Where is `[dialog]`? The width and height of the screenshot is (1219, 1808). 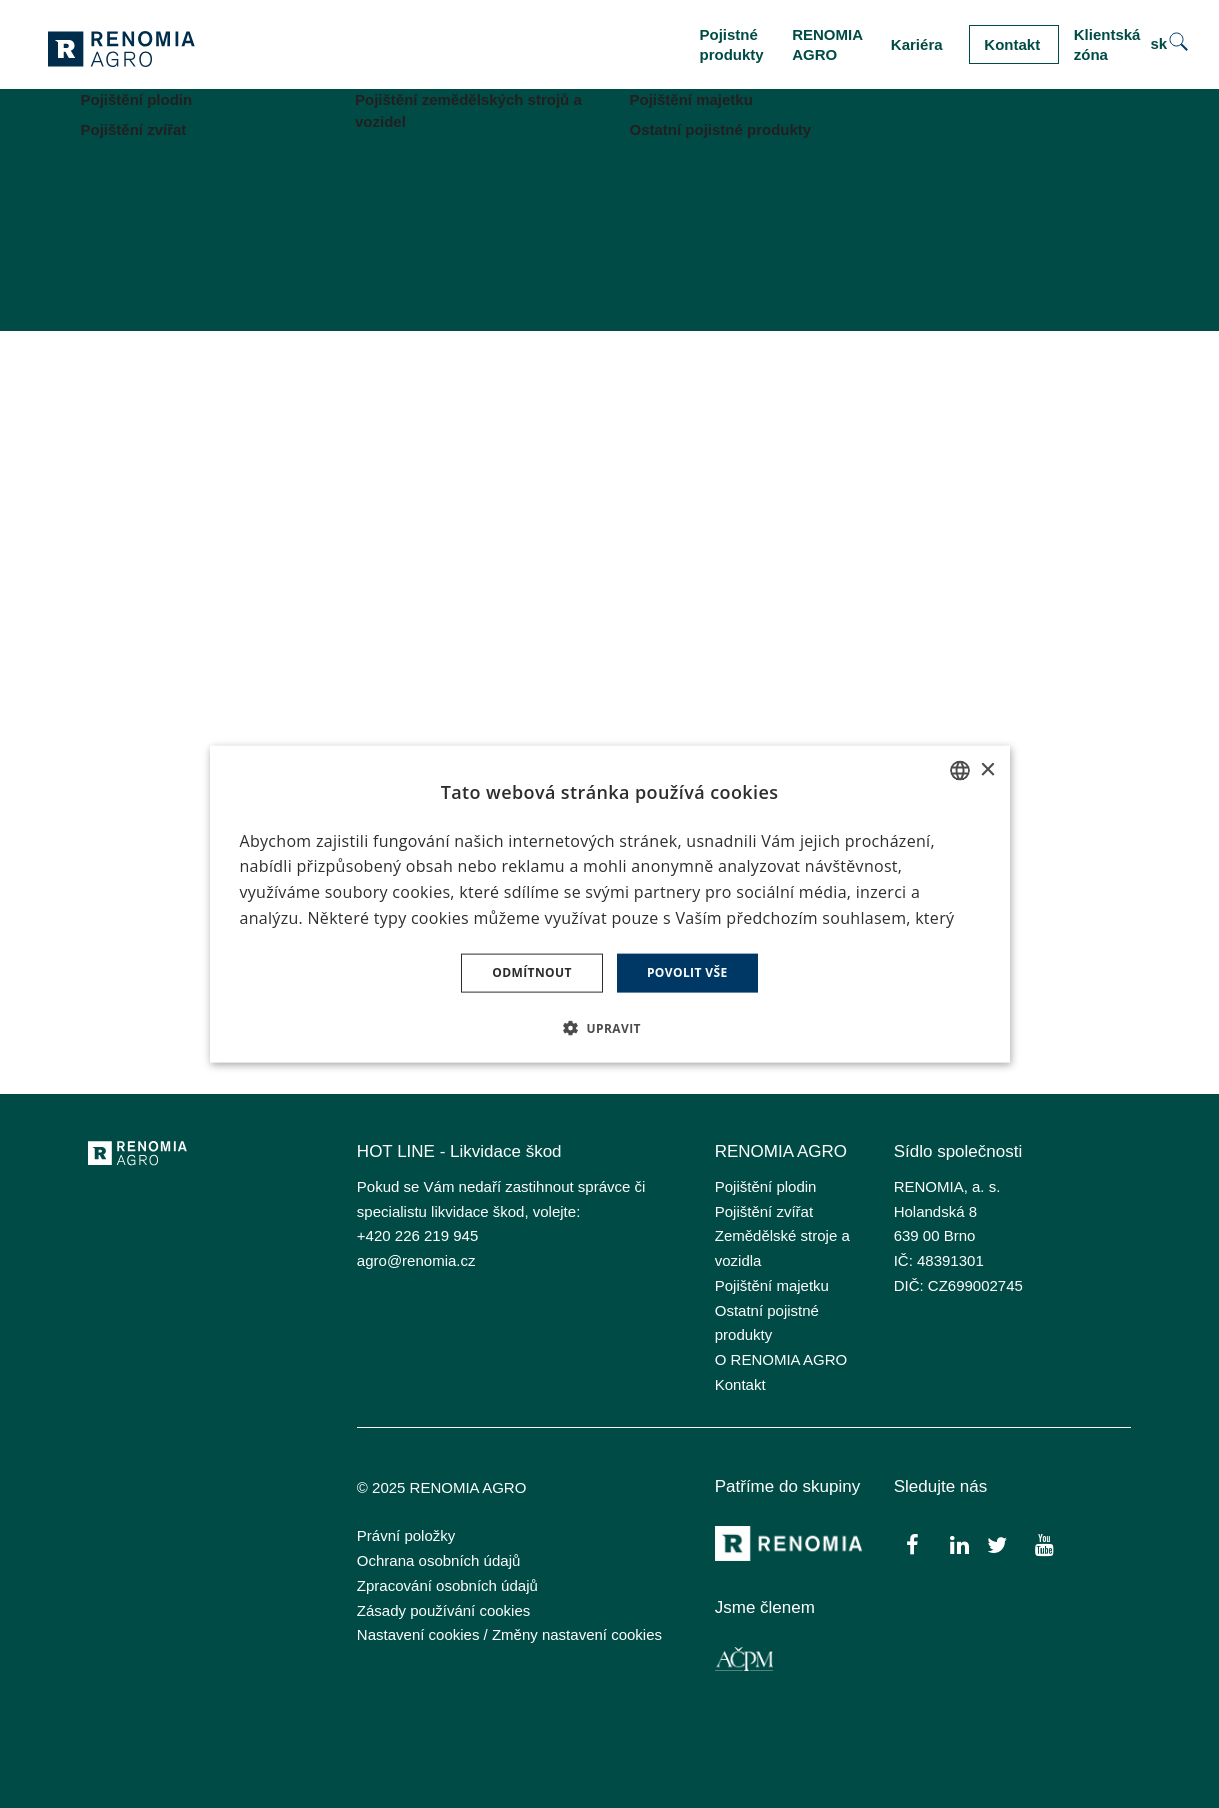 [dialog] is located at coordinates (610, 904).